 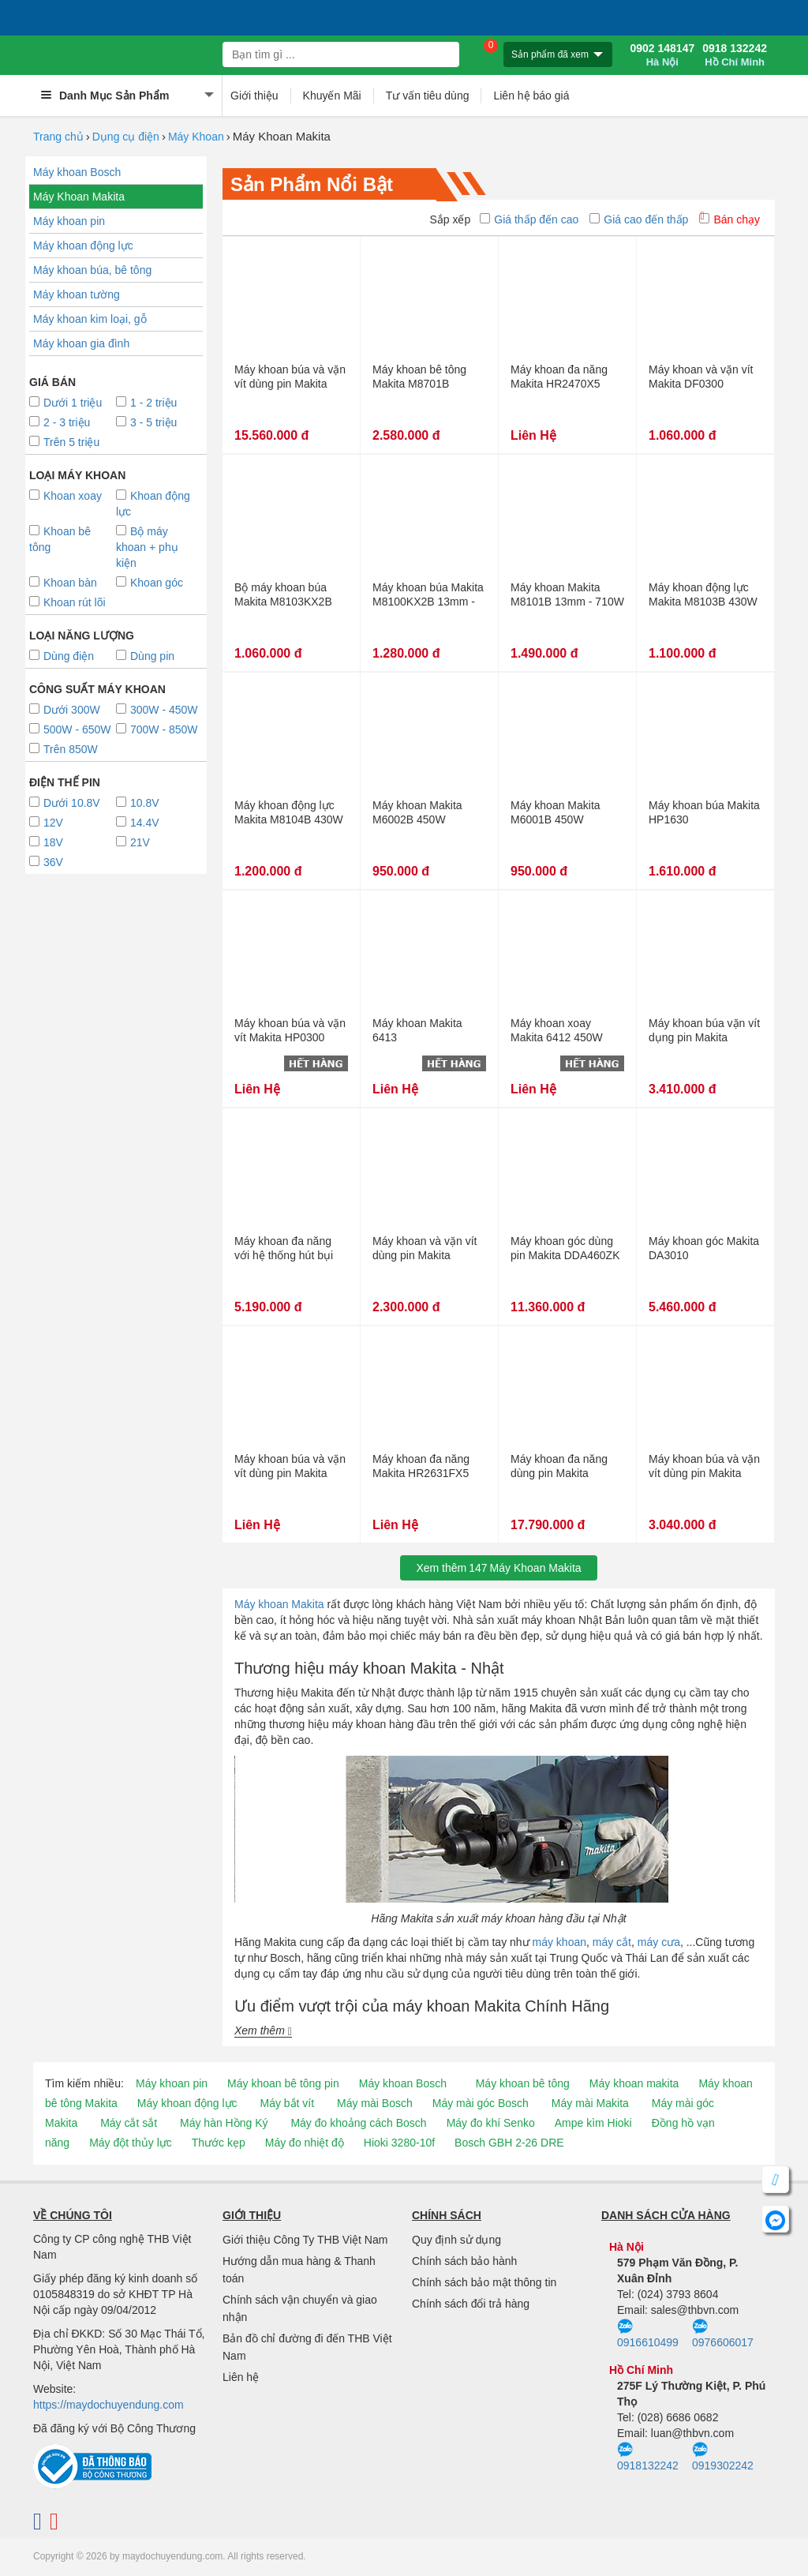 What do you see at coordinates (46, 862) in the screenshot?
I see `36V` at bounding box center [46, 862].